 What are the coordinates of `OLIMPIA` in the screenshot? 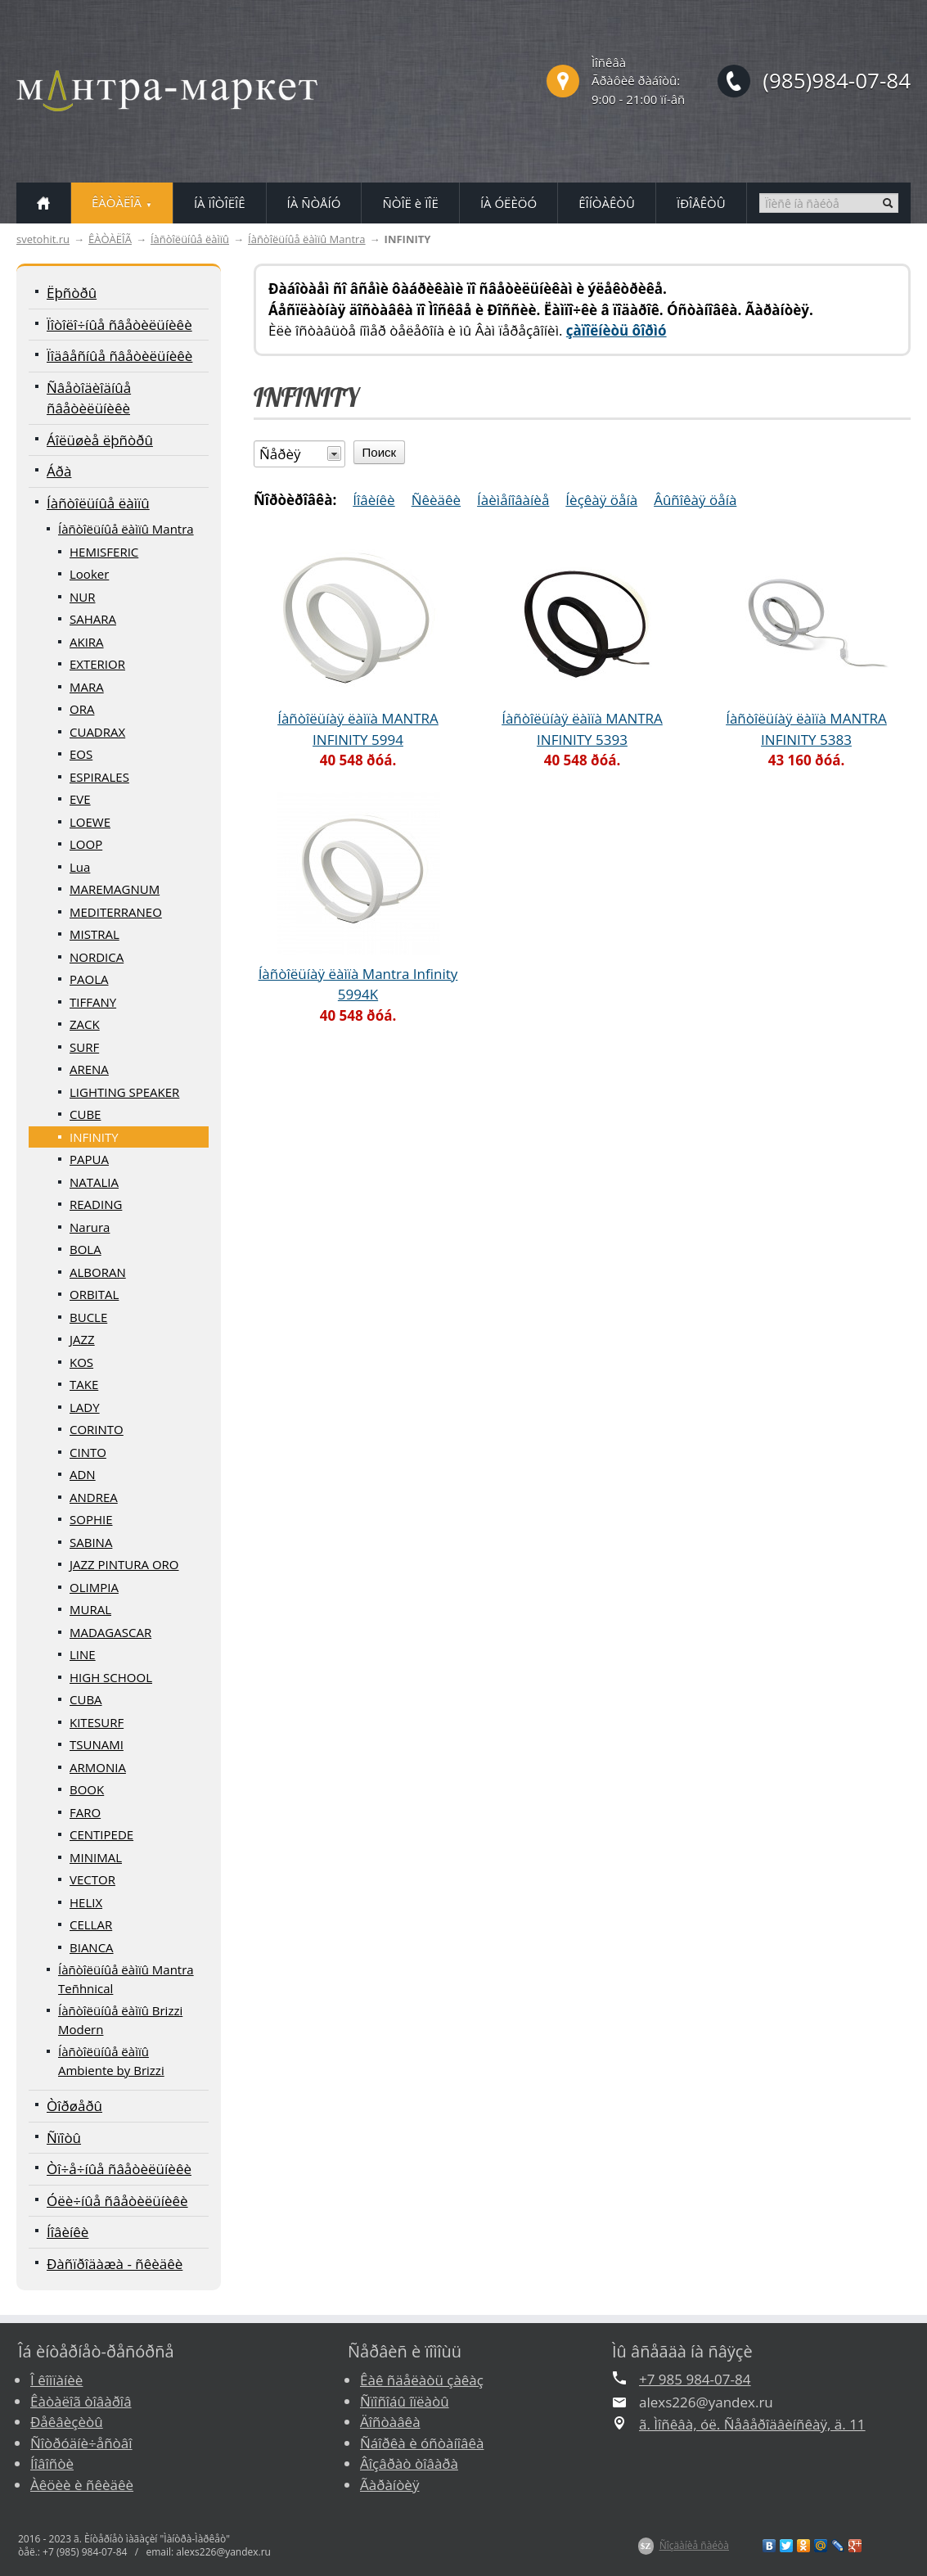 It's located at (94, 1587).